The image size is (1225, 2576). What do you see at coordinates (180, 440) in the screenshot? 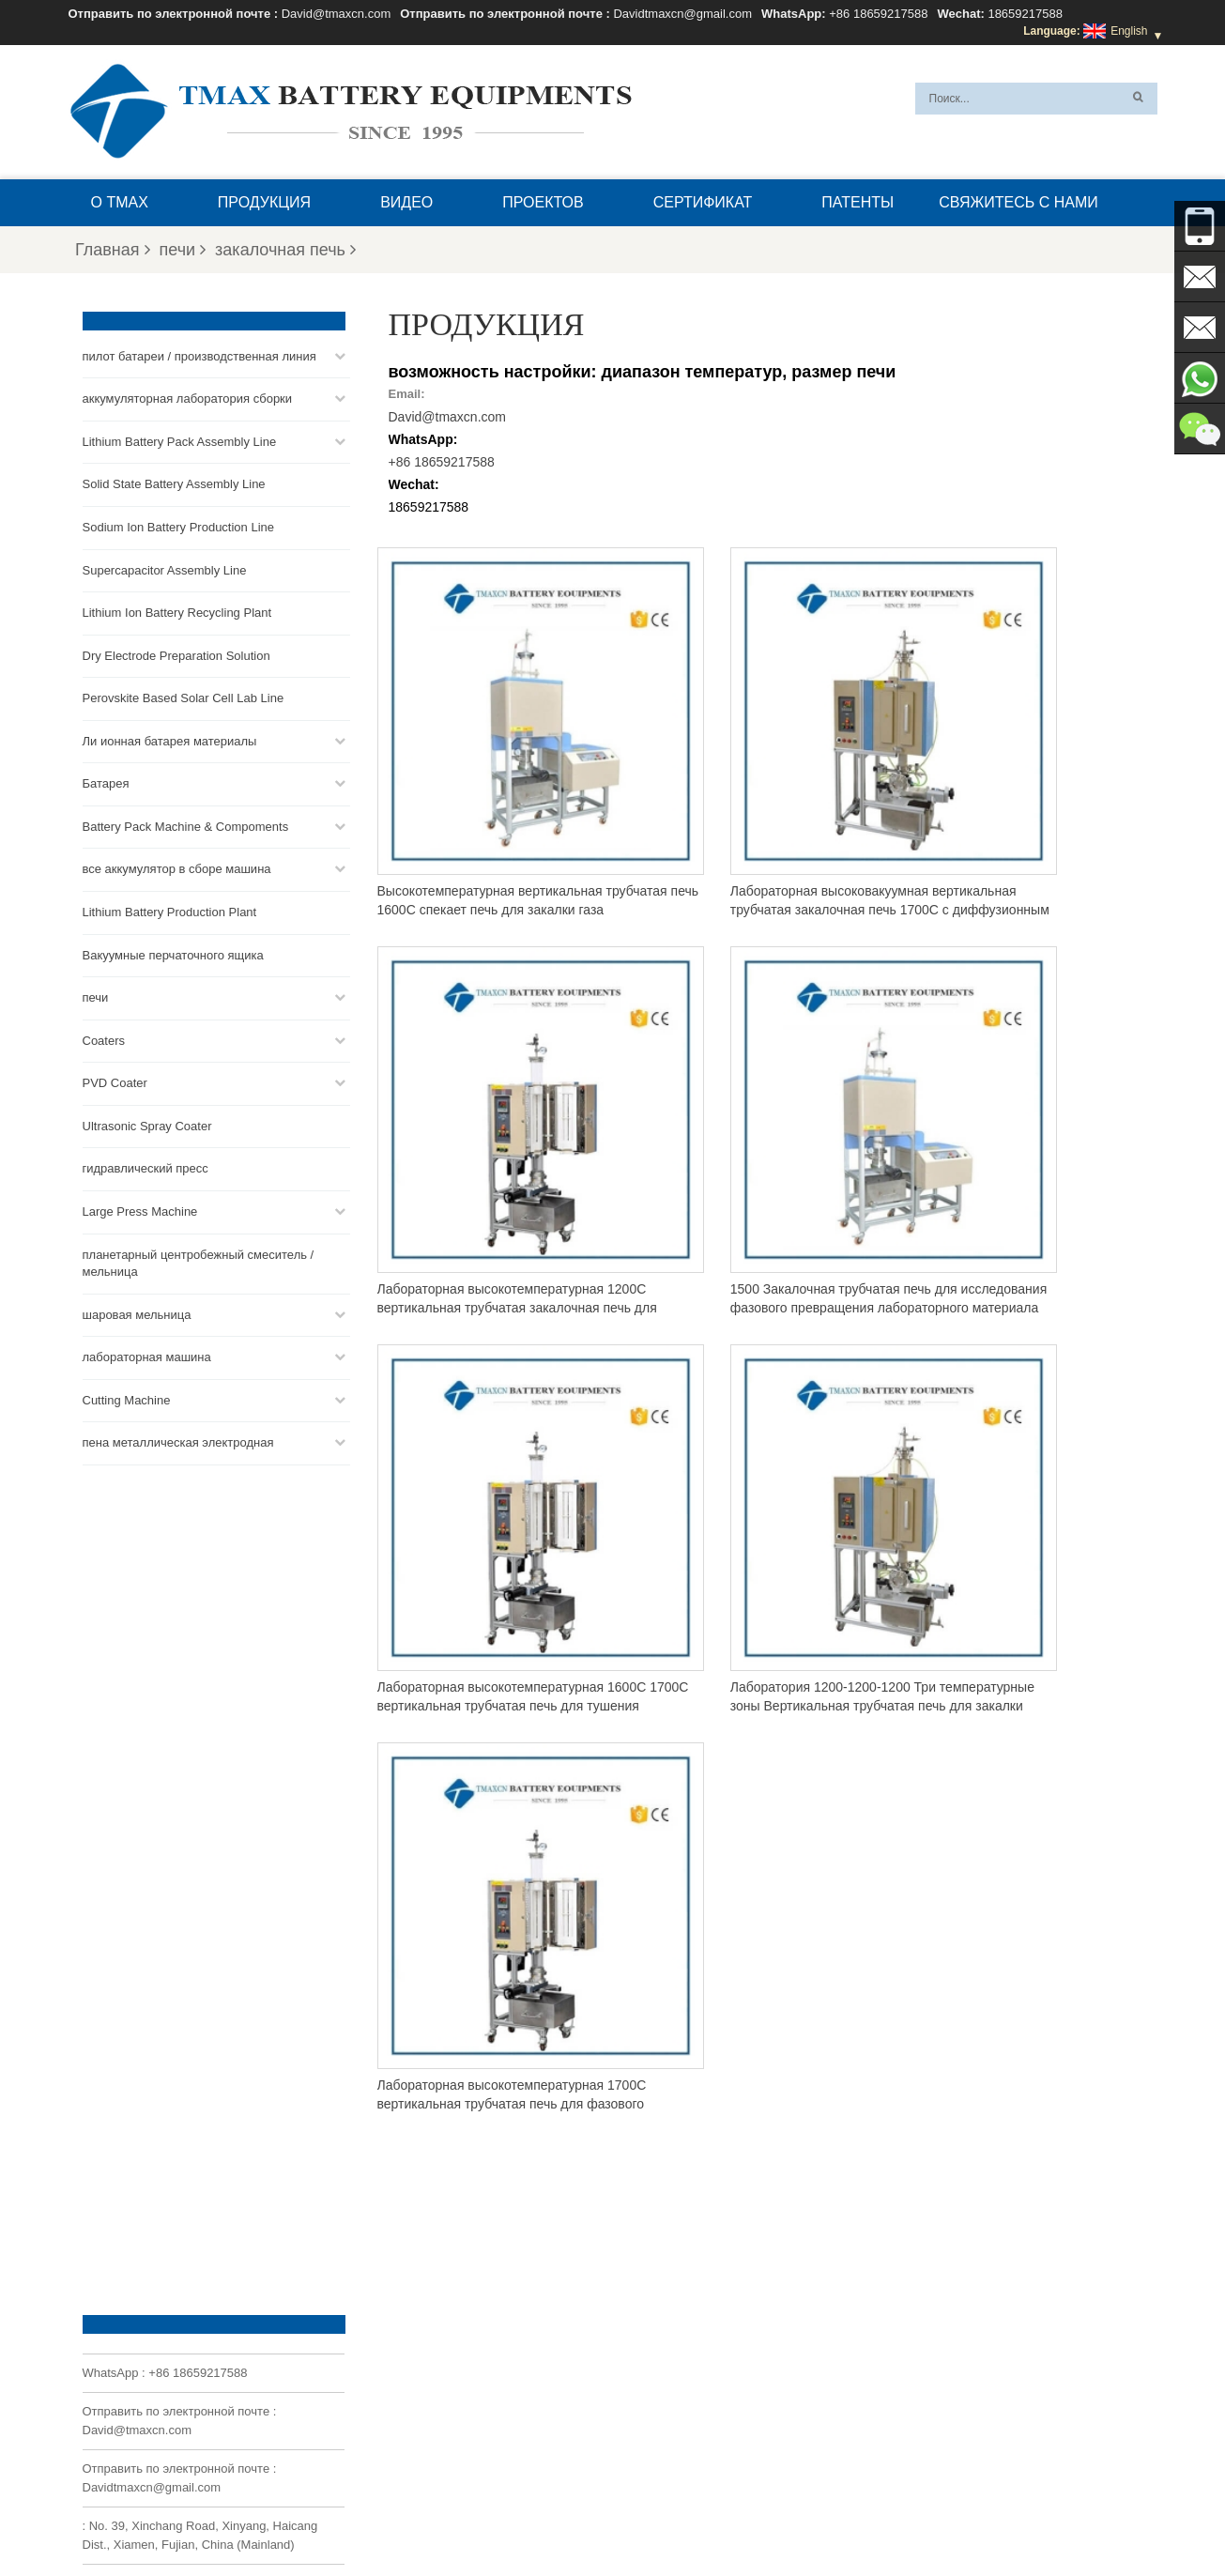
I see `Lithium Battery Pack Assembly Line` at bounding box center [180, 440].